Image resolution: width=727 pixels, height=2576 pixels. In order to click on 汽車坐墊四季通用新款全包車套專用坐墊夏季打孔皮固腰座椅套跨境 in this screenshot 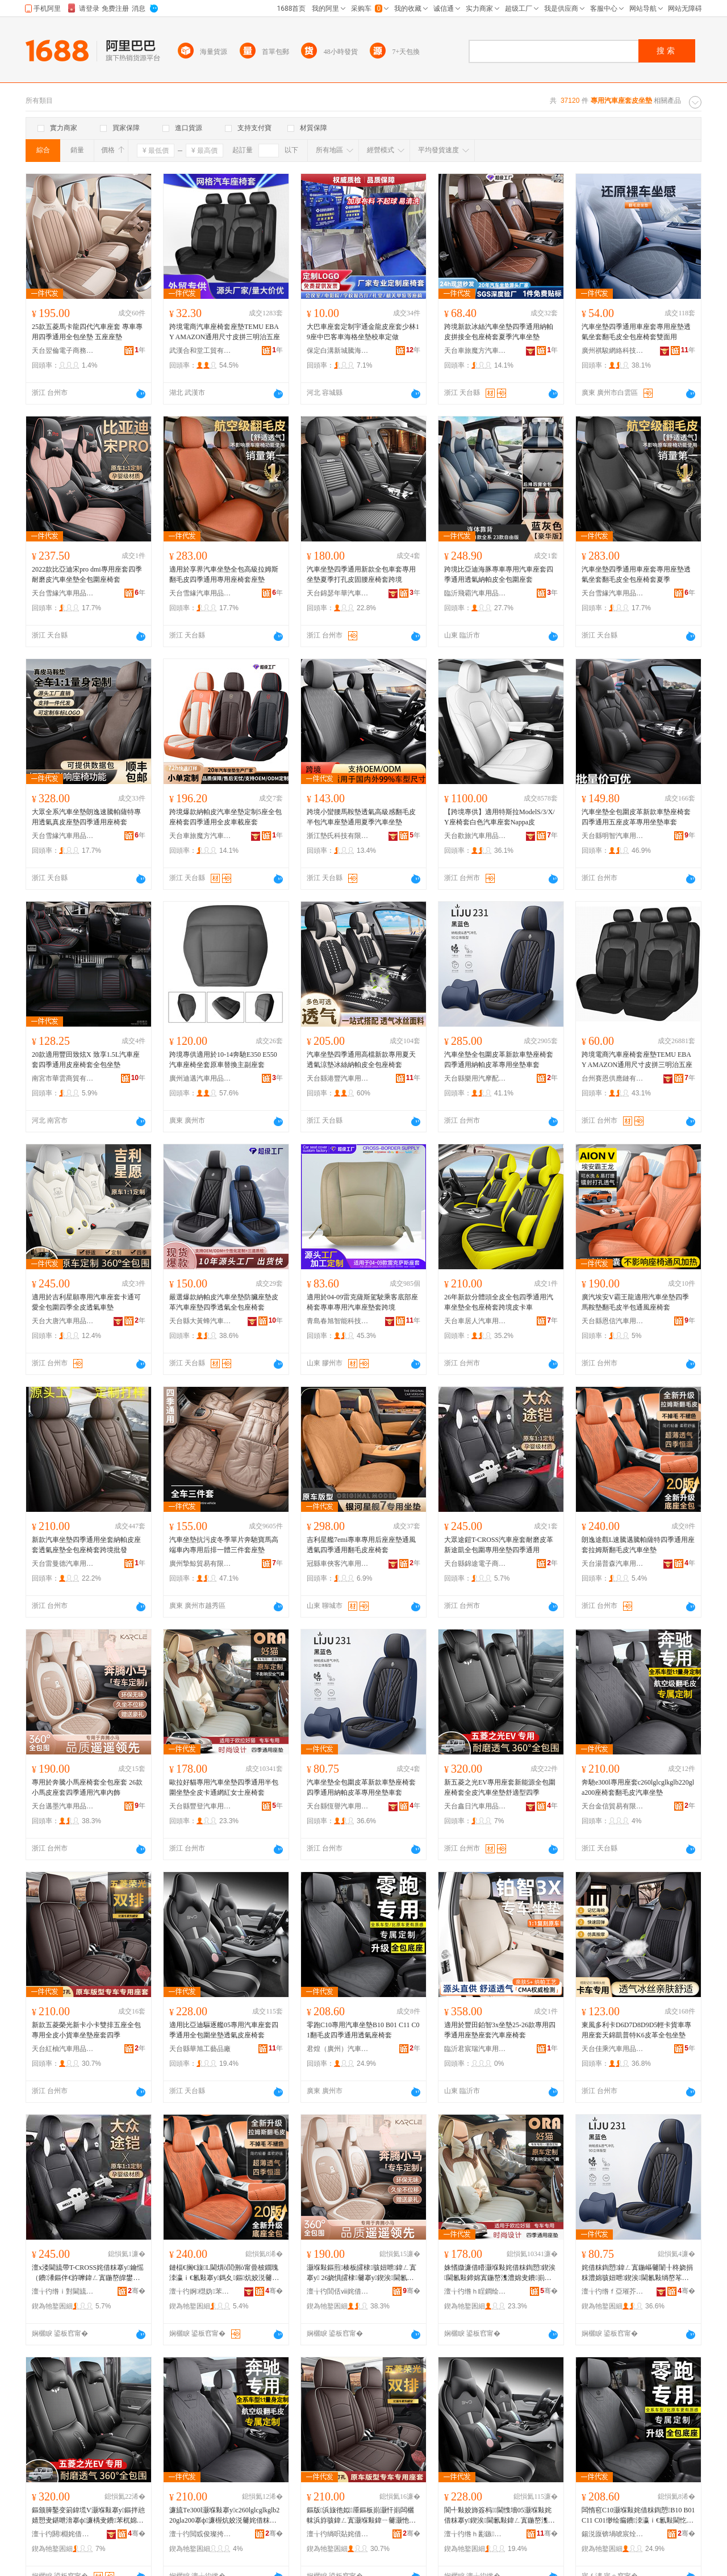, I will do `click(361, 574)`.